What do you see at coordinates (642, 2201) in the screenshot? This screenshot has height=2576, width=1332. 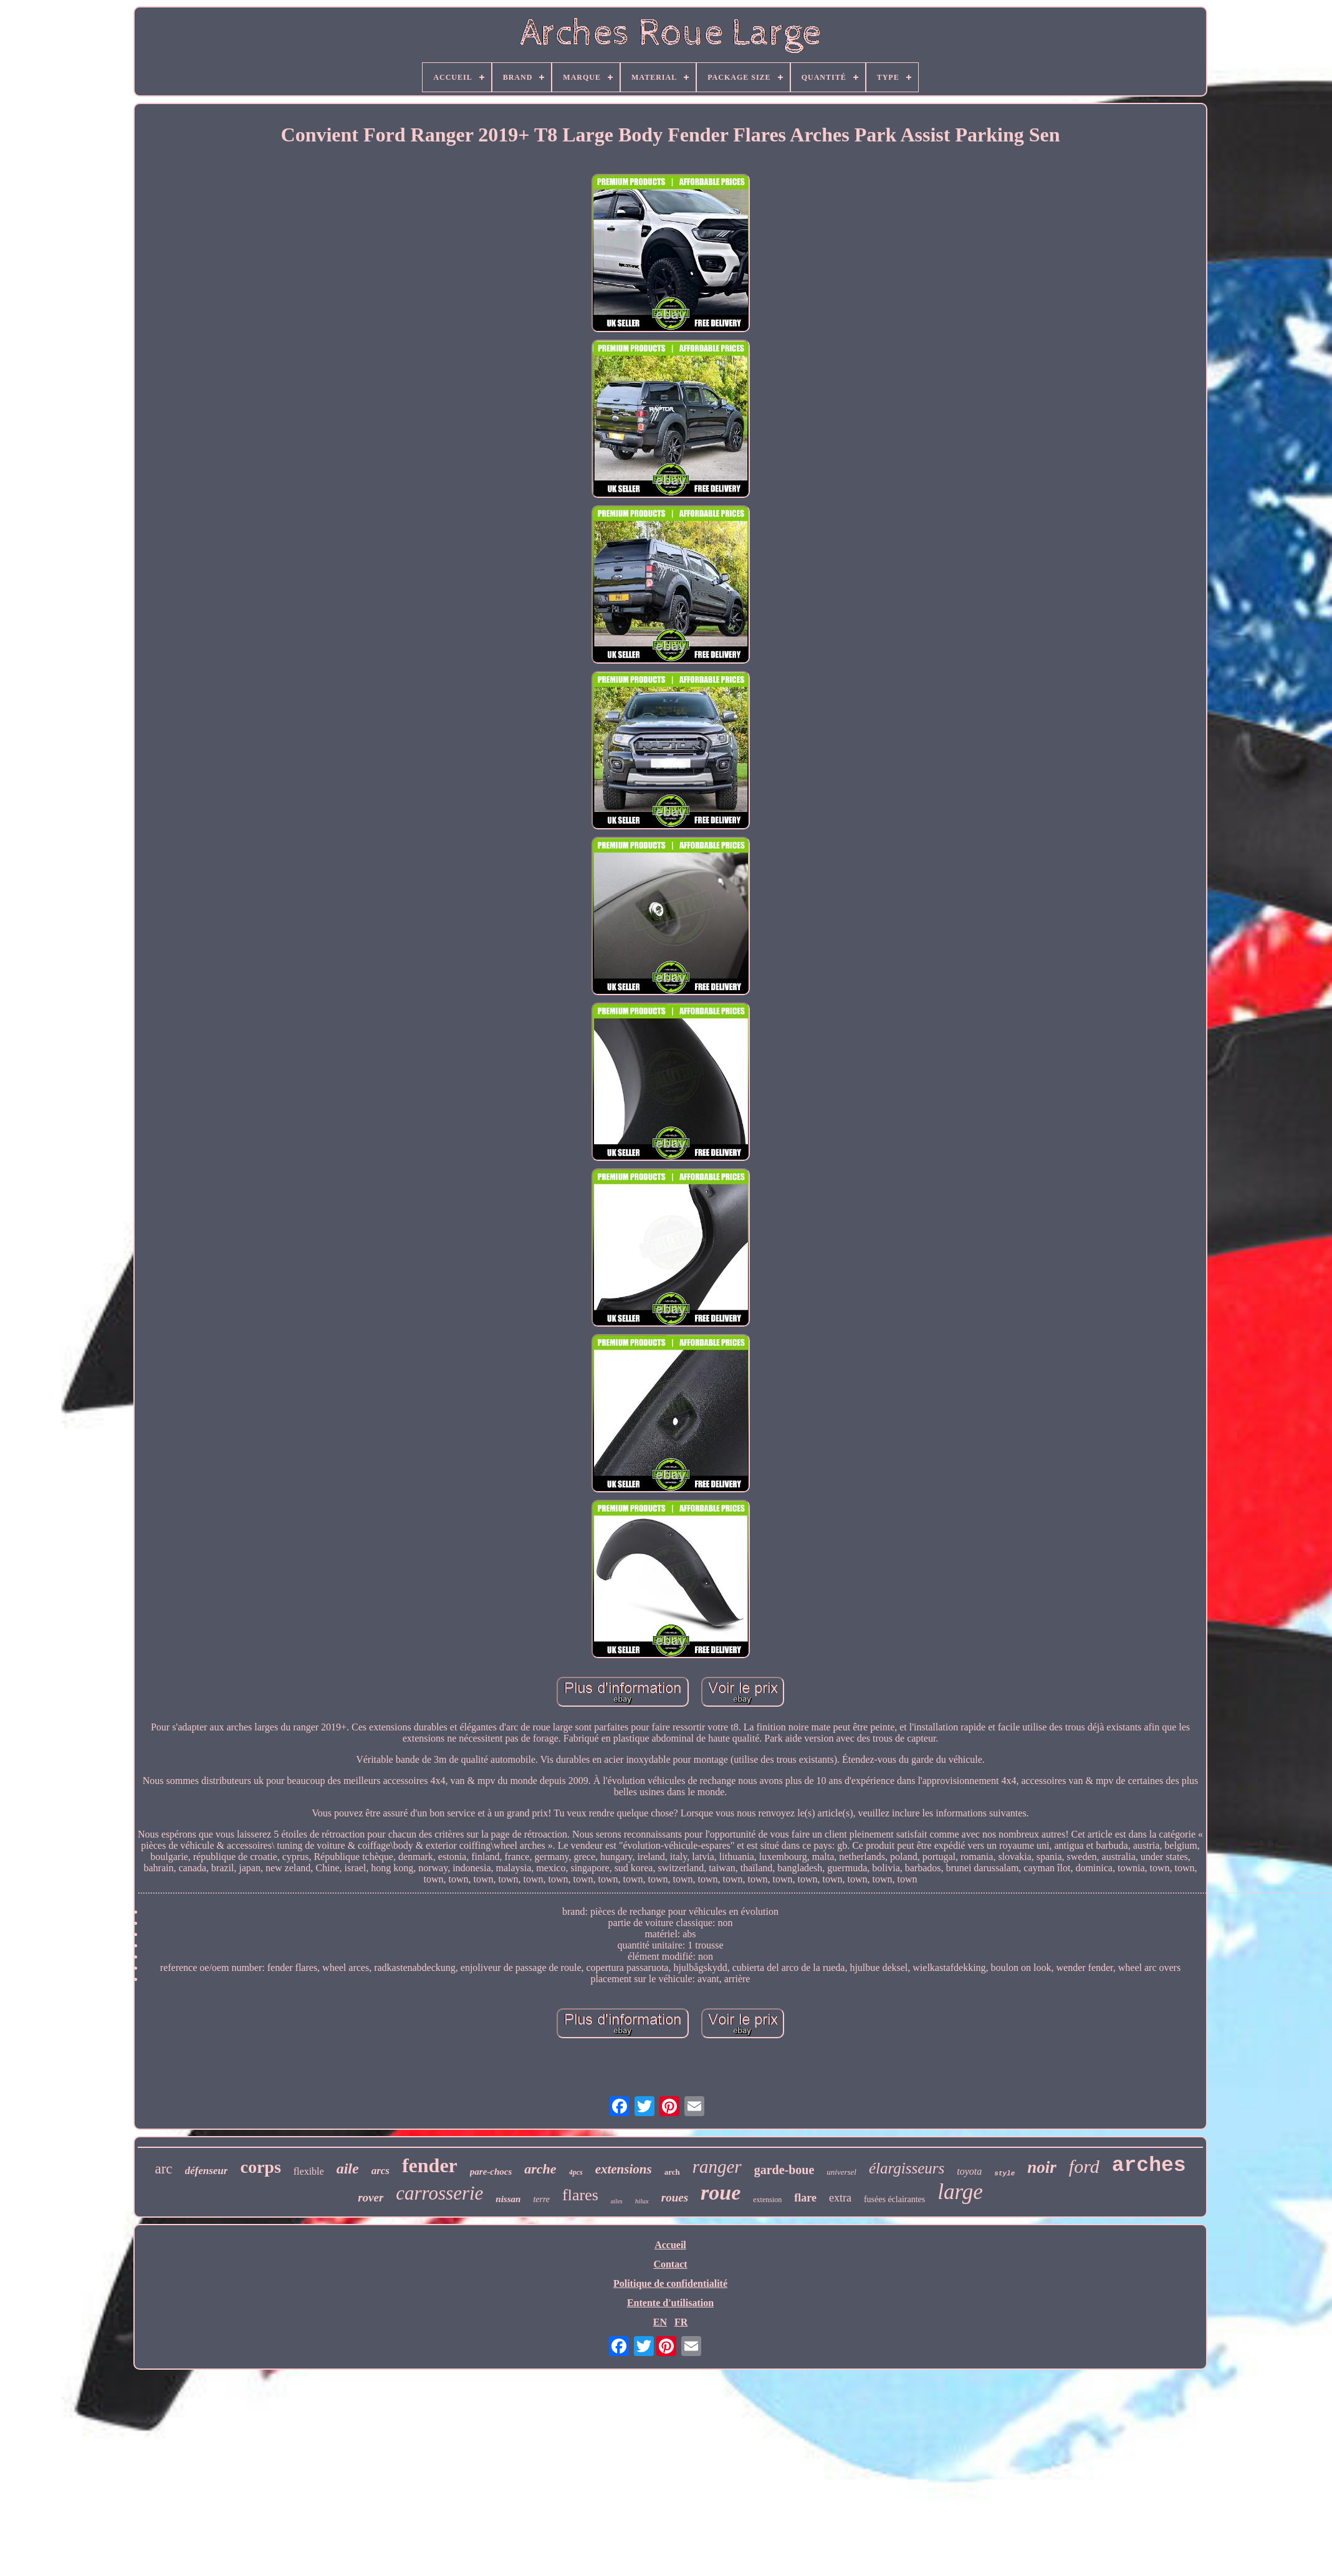 I see `hilux` at bounding box center [642, 2201].